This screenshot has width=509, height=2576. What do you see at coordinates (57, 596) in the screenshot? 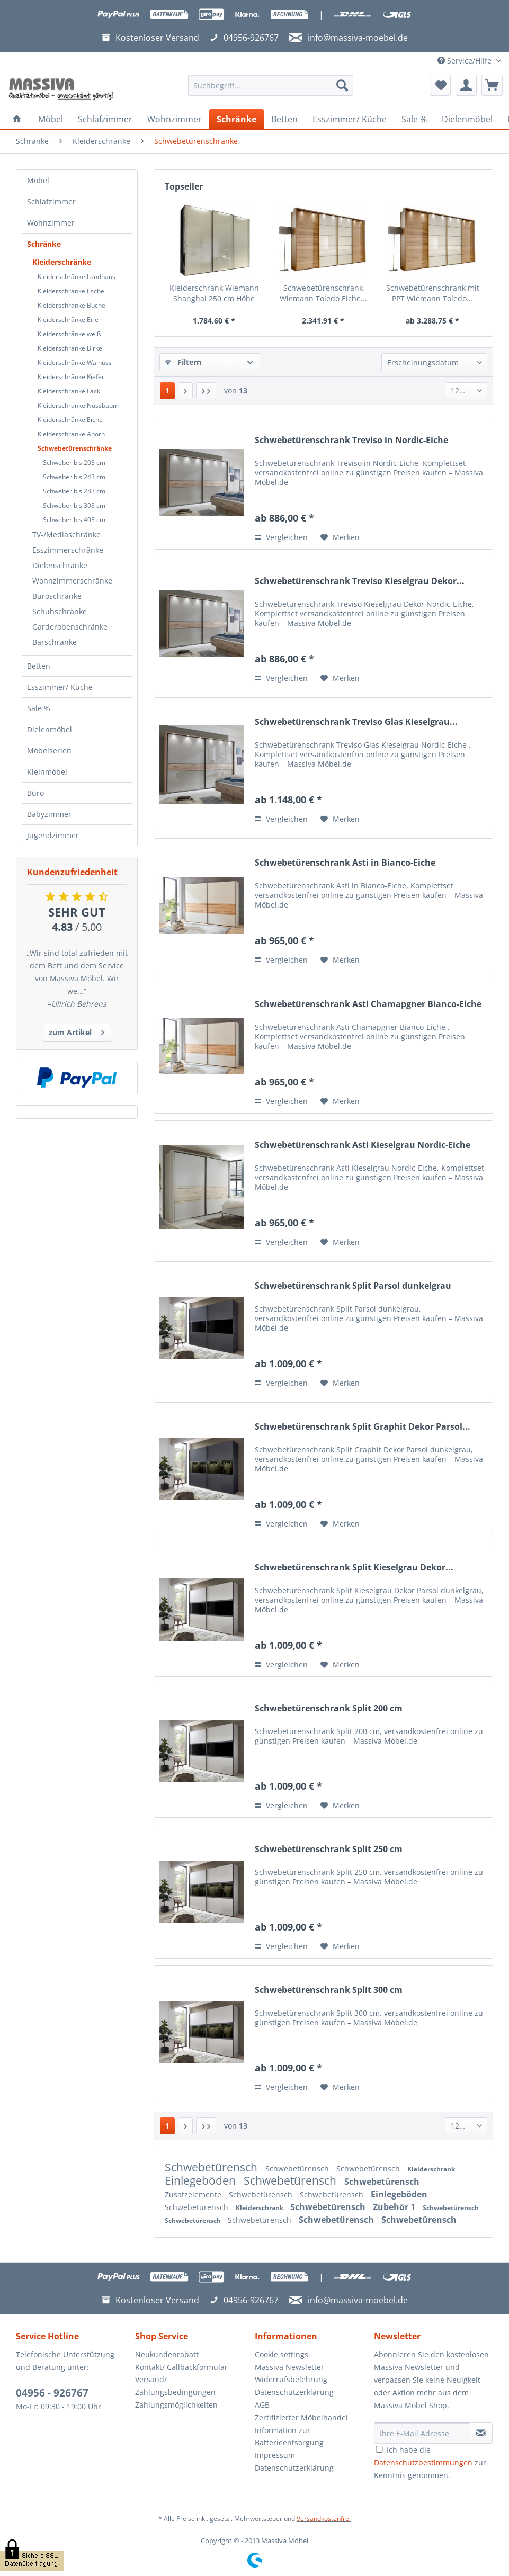
I see `Büroschränke` at bounding box center [57, 596].